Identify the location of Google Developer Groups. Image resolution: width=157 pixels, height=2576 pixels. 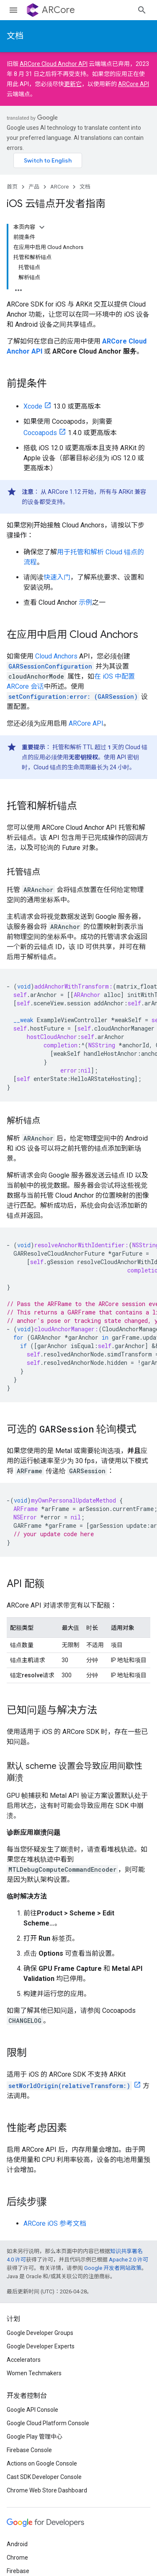
(40, 2332).